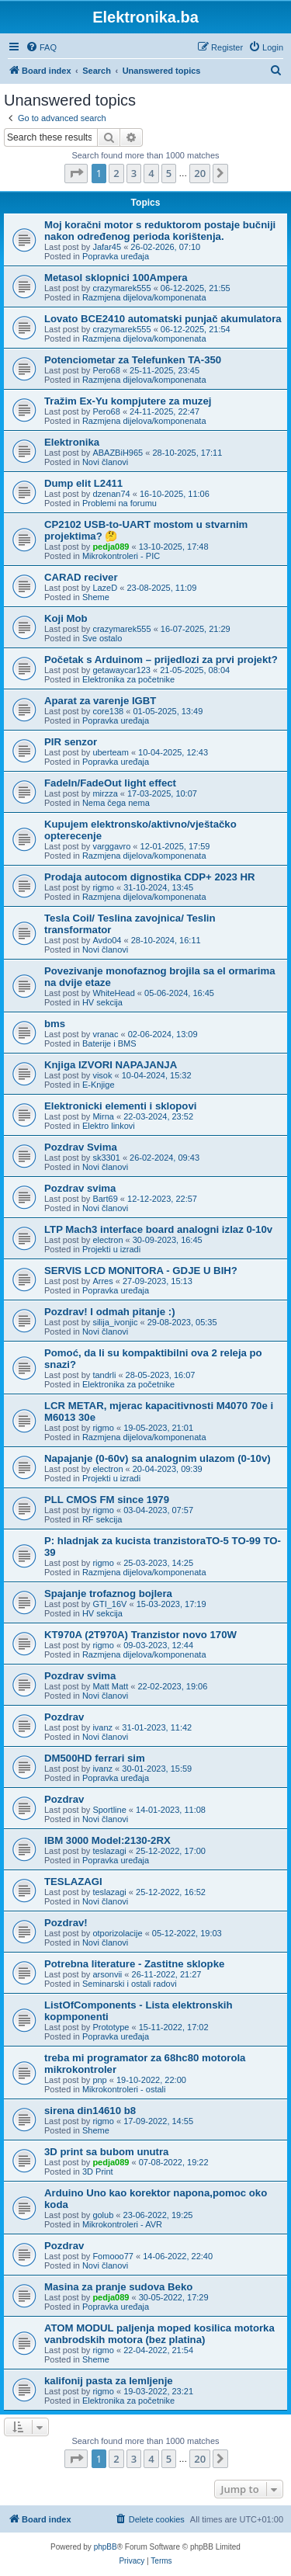  I want to click on Avdo04, so click(106, 940).